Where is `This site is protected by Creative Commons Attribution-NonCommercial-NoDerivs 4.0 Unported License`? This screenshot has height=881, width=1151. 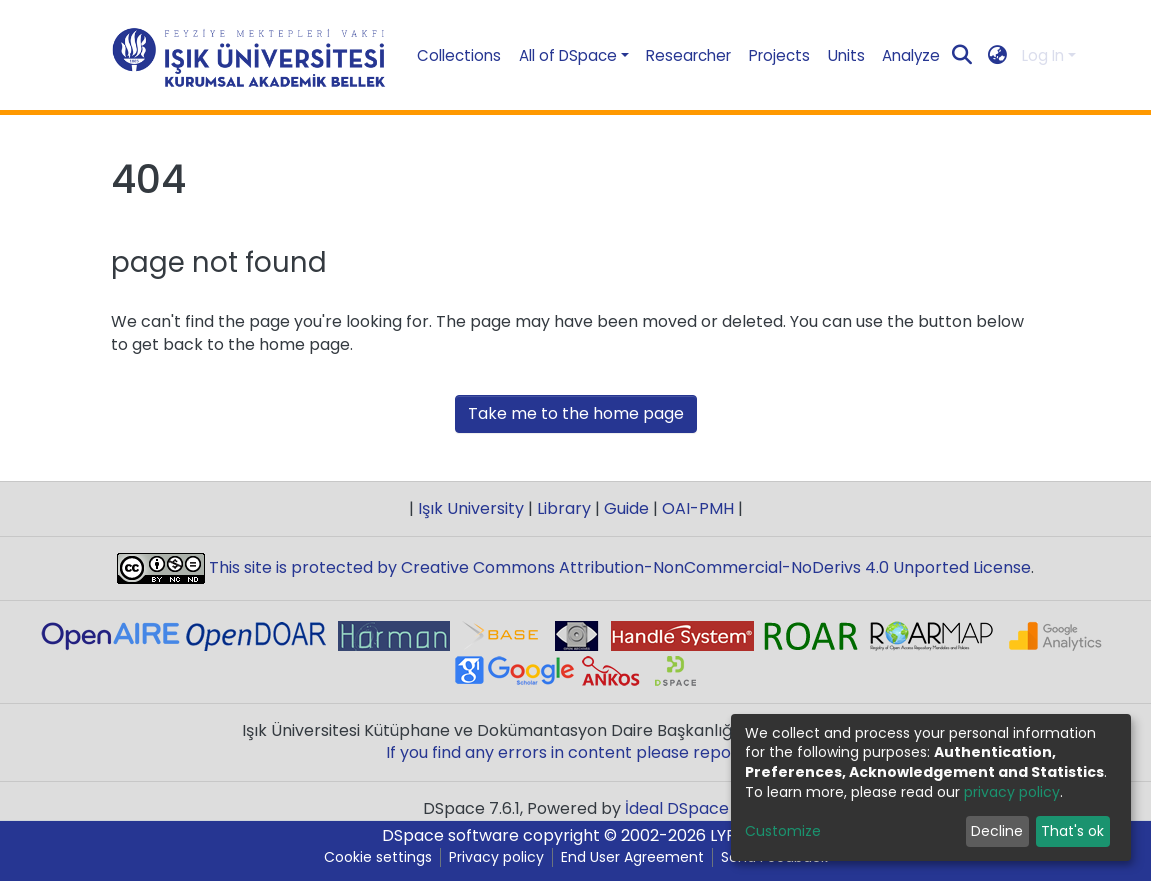
This site is protected by Creative Commons Attribution-NonCommercial-NoDerivs 4.0 Unported License is located at coordinates (618, 567).